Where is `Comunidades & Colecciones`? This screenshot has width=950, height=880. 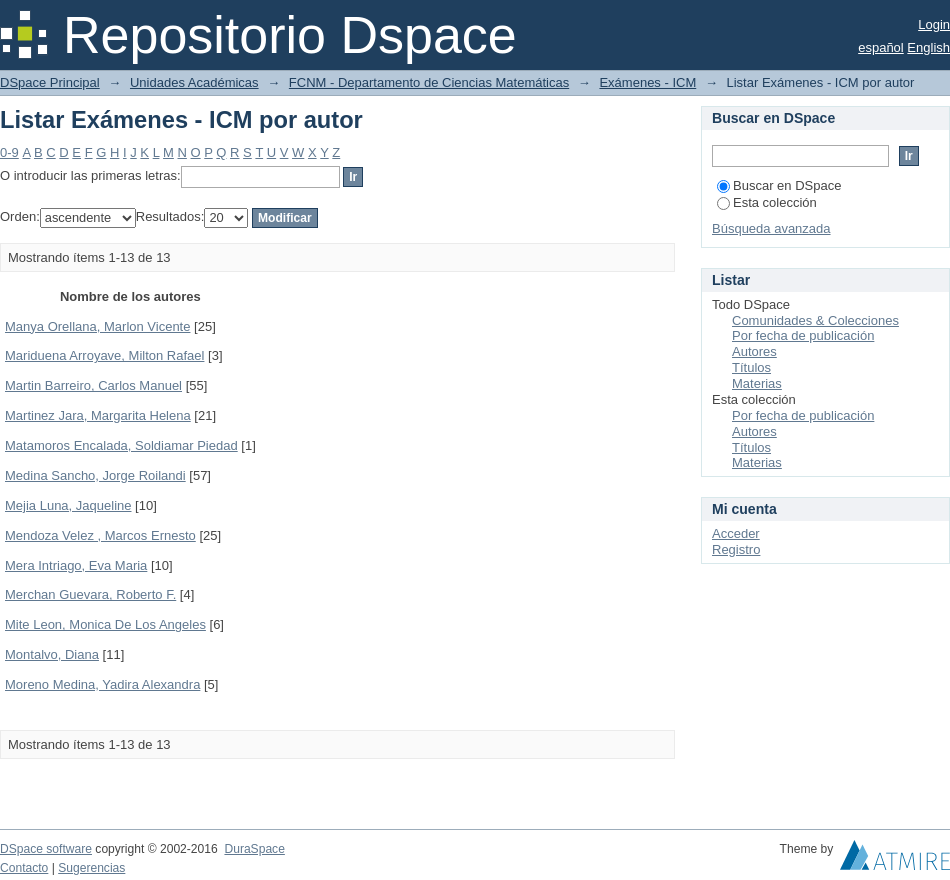 Comunidades & Colecciones is located at coordinates (815, 320).